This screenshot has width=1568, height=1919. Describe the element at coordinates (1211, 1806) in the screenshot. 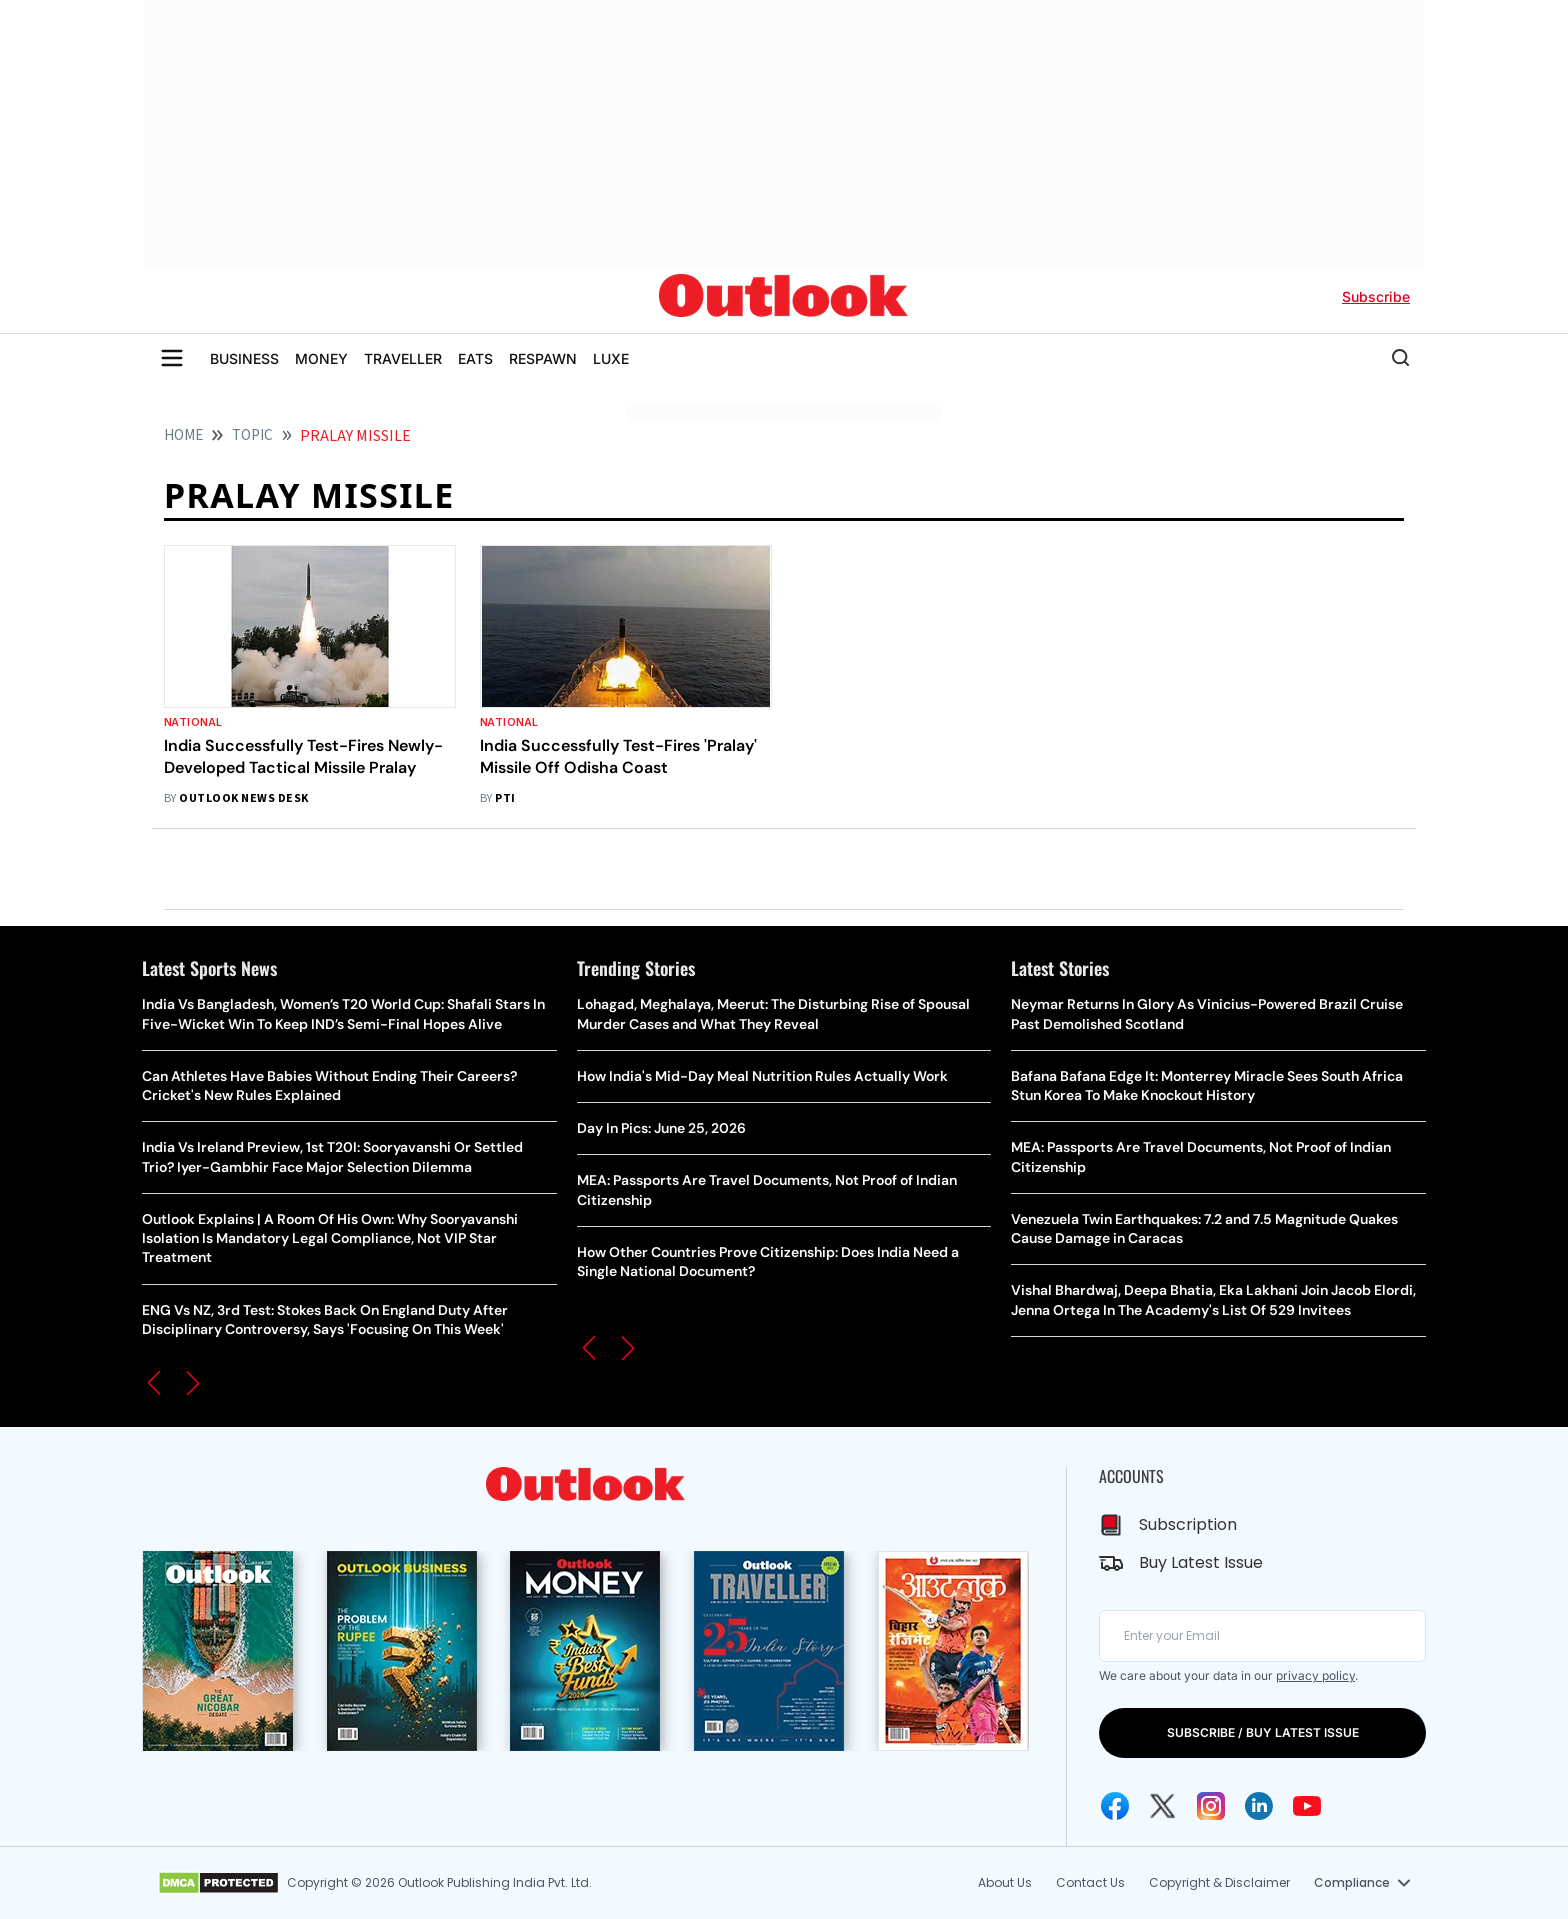

I see `[Instagram Icon]` at that location.